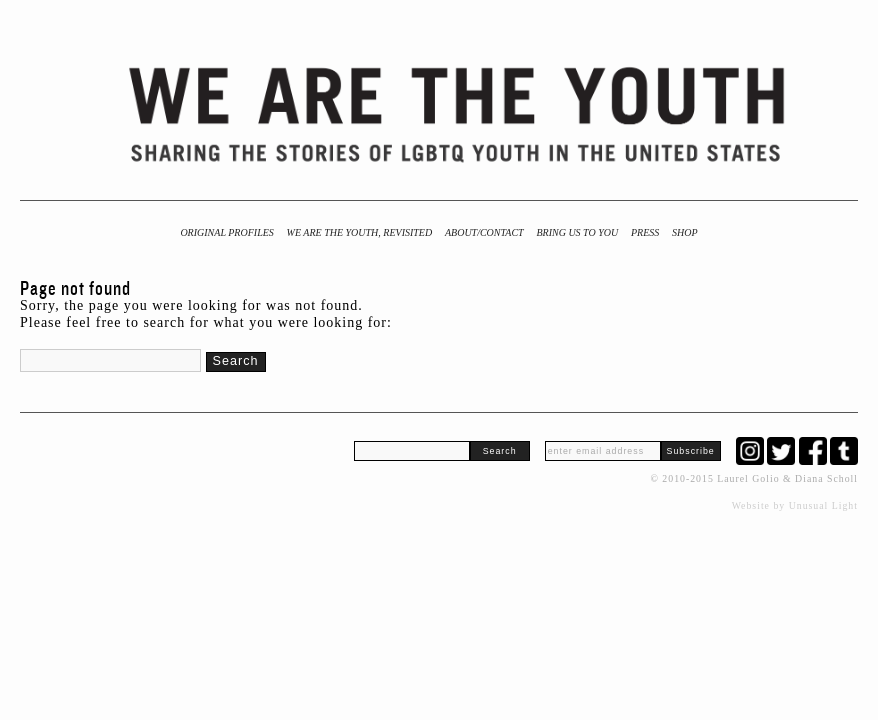  What do you see at coordinates (360, 232) in the screenshot?
I see `We Are the Youth, Revisited` at bounding box center [360, 232].